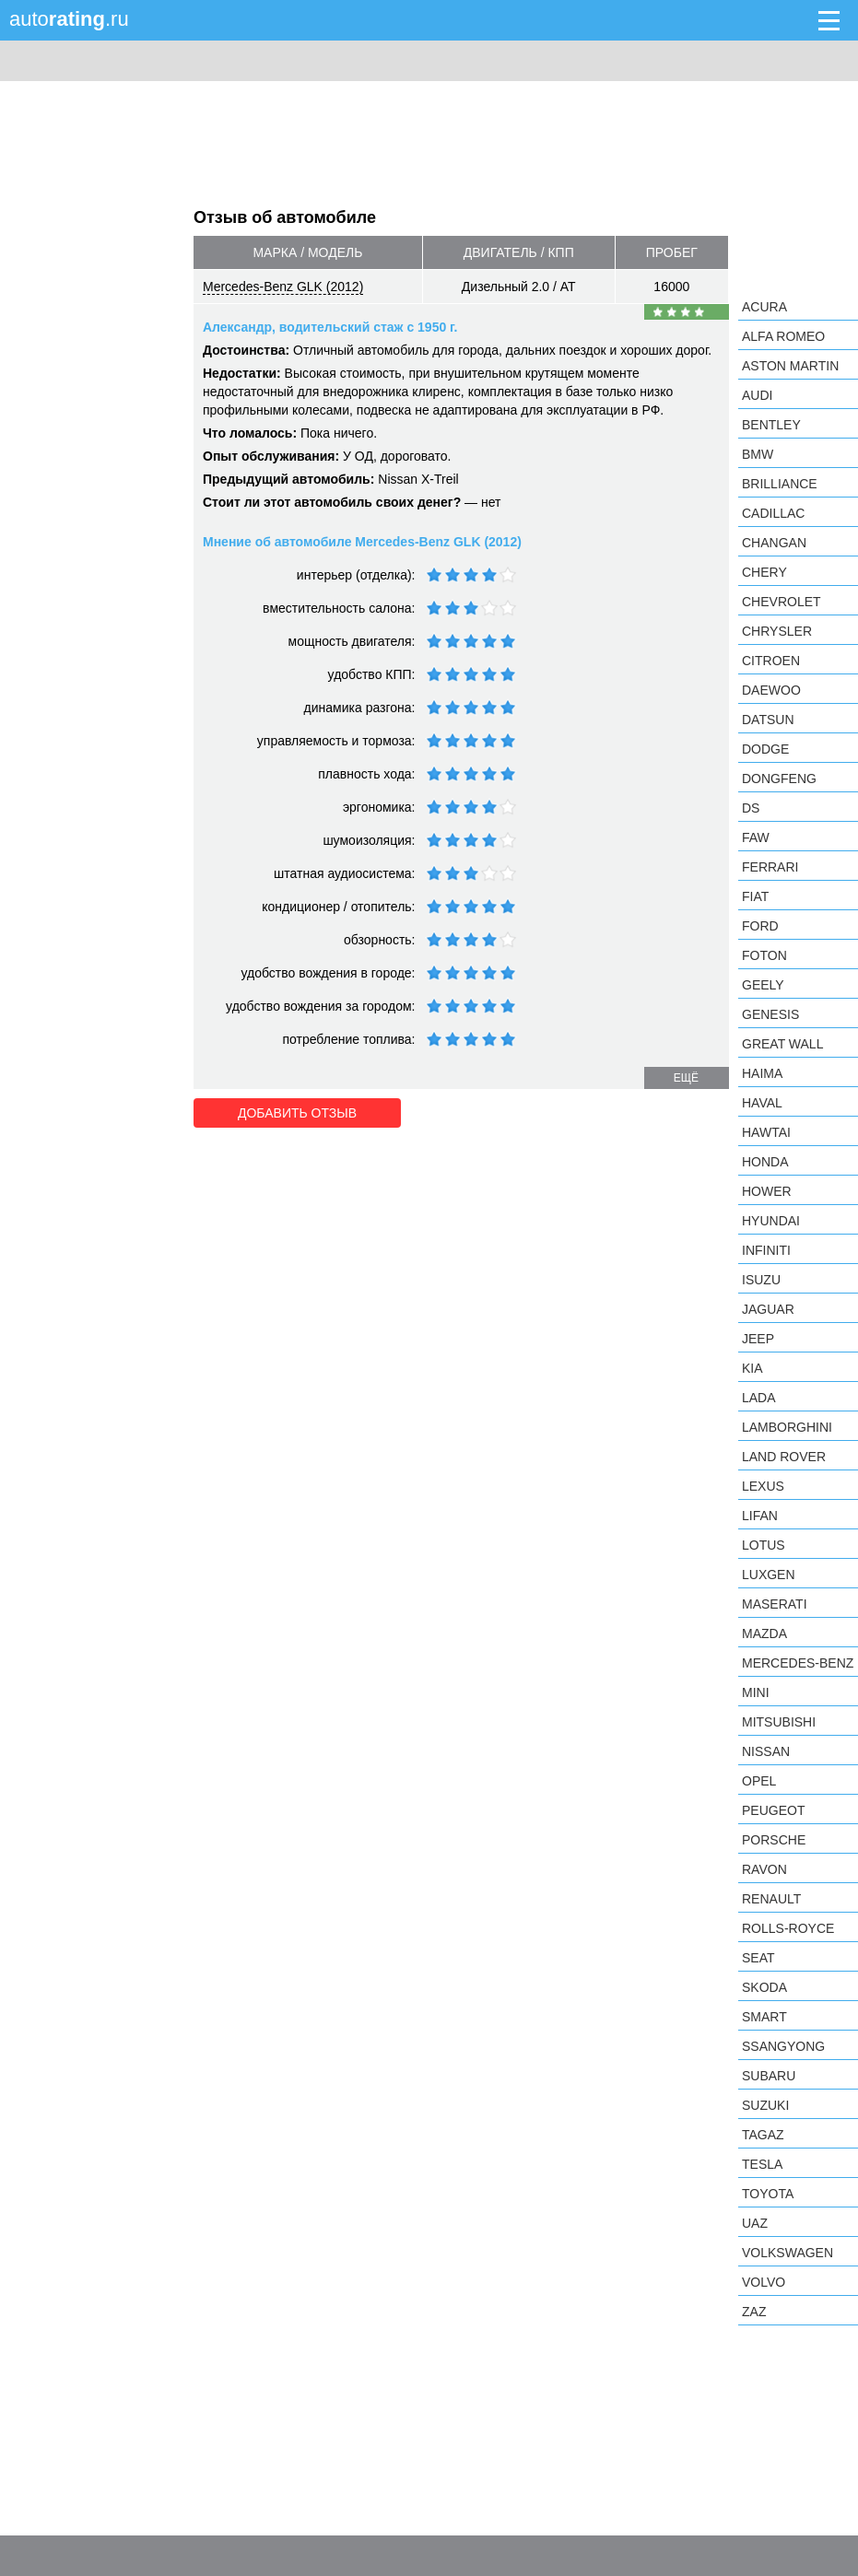 This screenshot has height=2576, width=858. I want to click on Isuzu, so click(761, 1279).